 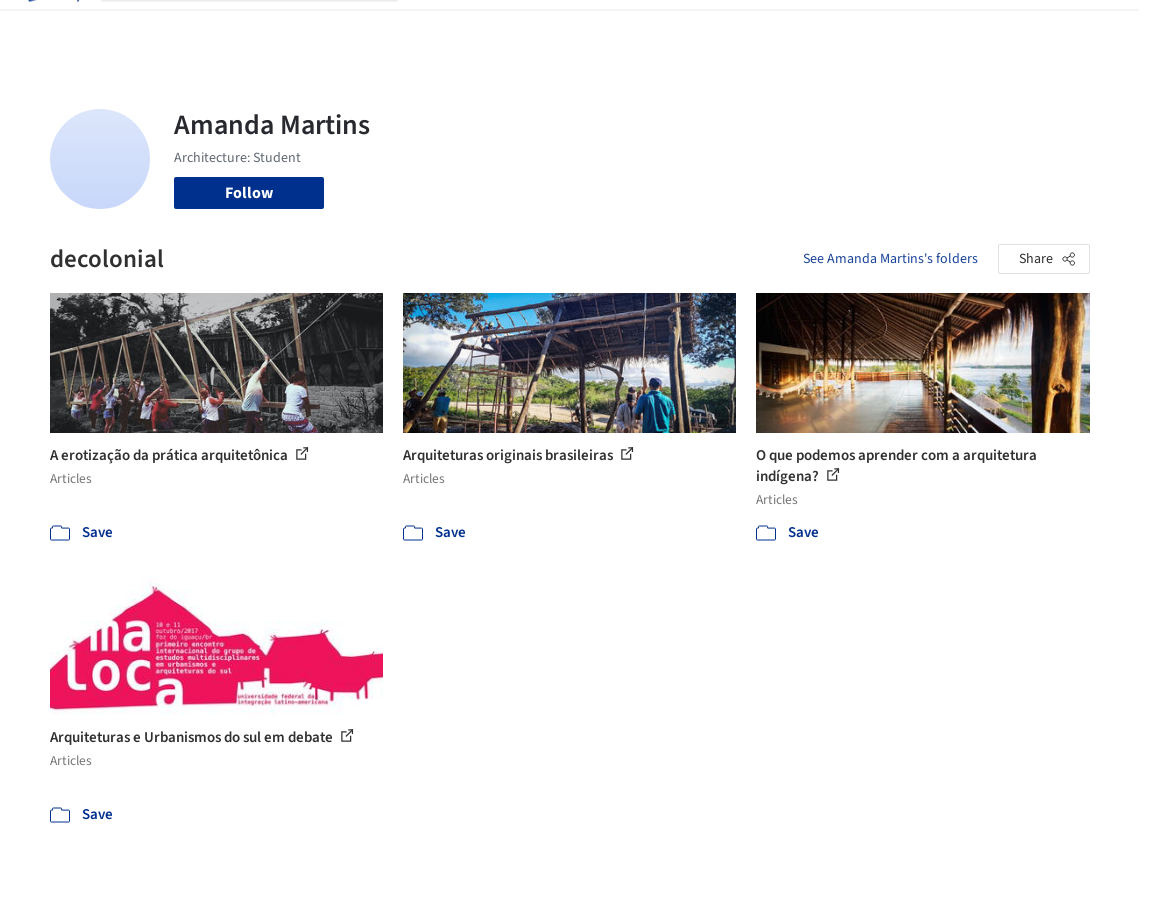 What do you see at coordinates (52, 28) in the screenshot?
I see `[ArchDaily home]` at bounding box center [52, 28].